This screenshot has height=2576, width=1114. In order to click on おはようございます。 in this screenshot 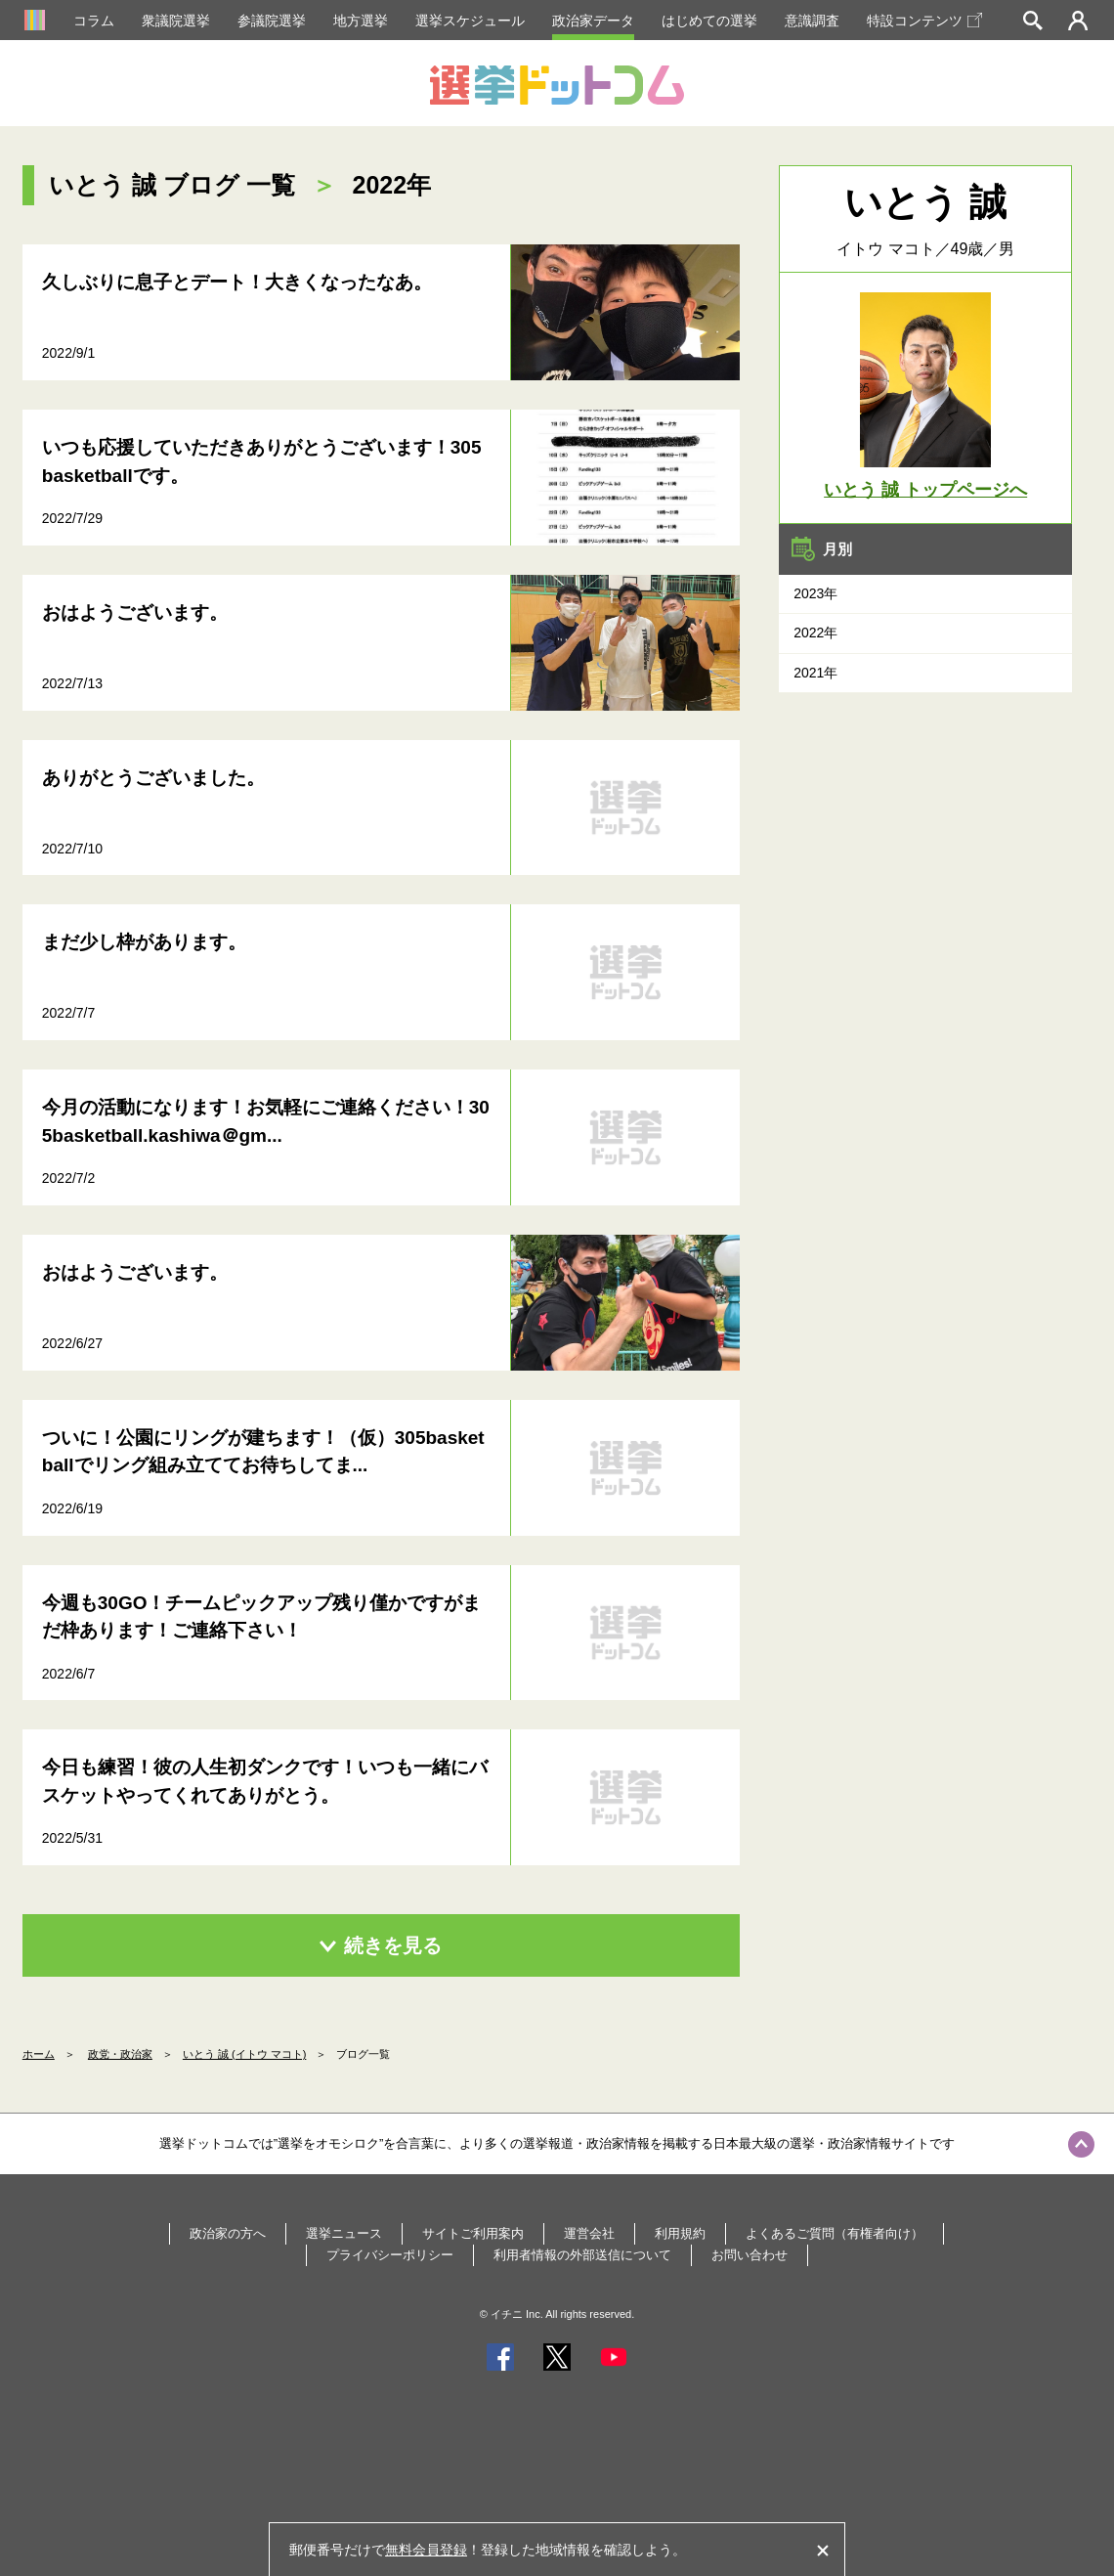, I will do `click(135, 612)`.